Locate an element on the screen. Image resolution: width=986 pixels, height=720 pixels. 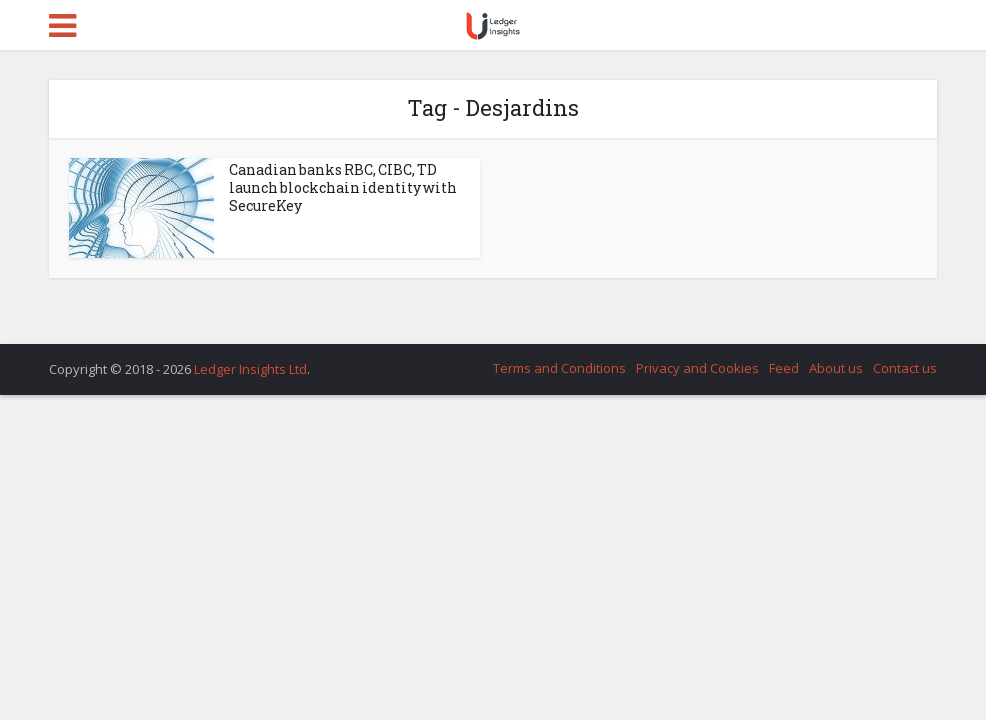
Contact us is located at coordinates (905, 368).